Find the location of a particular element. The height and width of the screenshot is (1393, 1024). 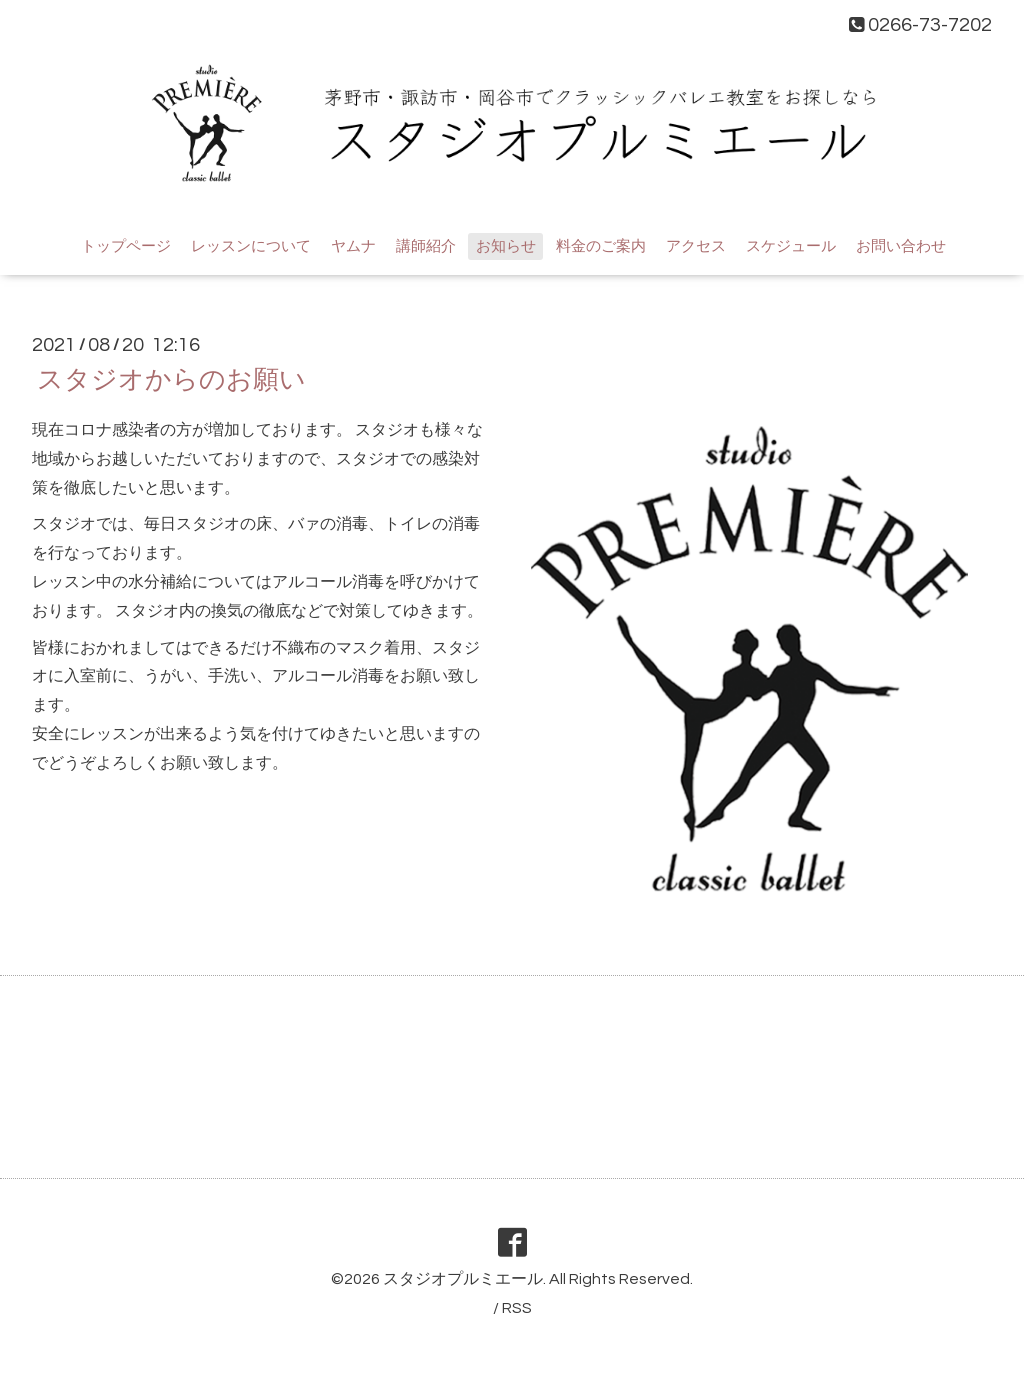

料金のご案内 is located at coordinates (601, 246).